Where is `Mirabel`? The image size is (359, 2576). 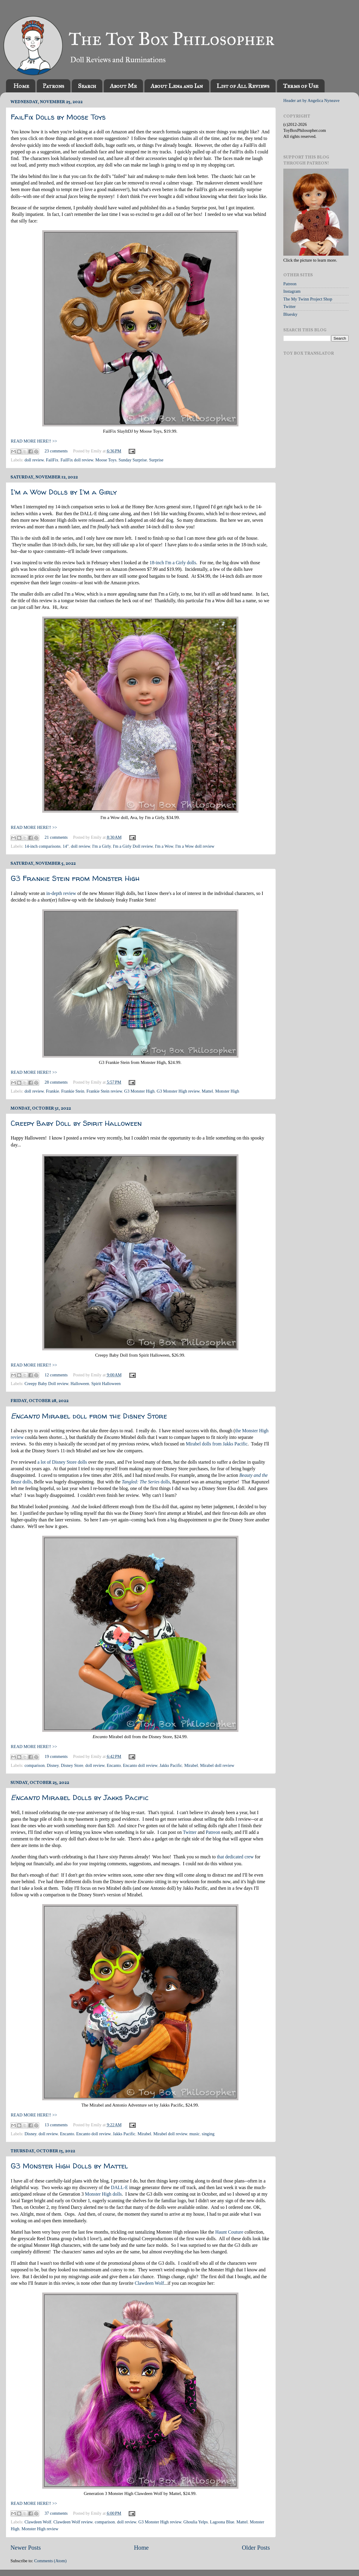 Mirabel is located at coordinates (191, 1765).